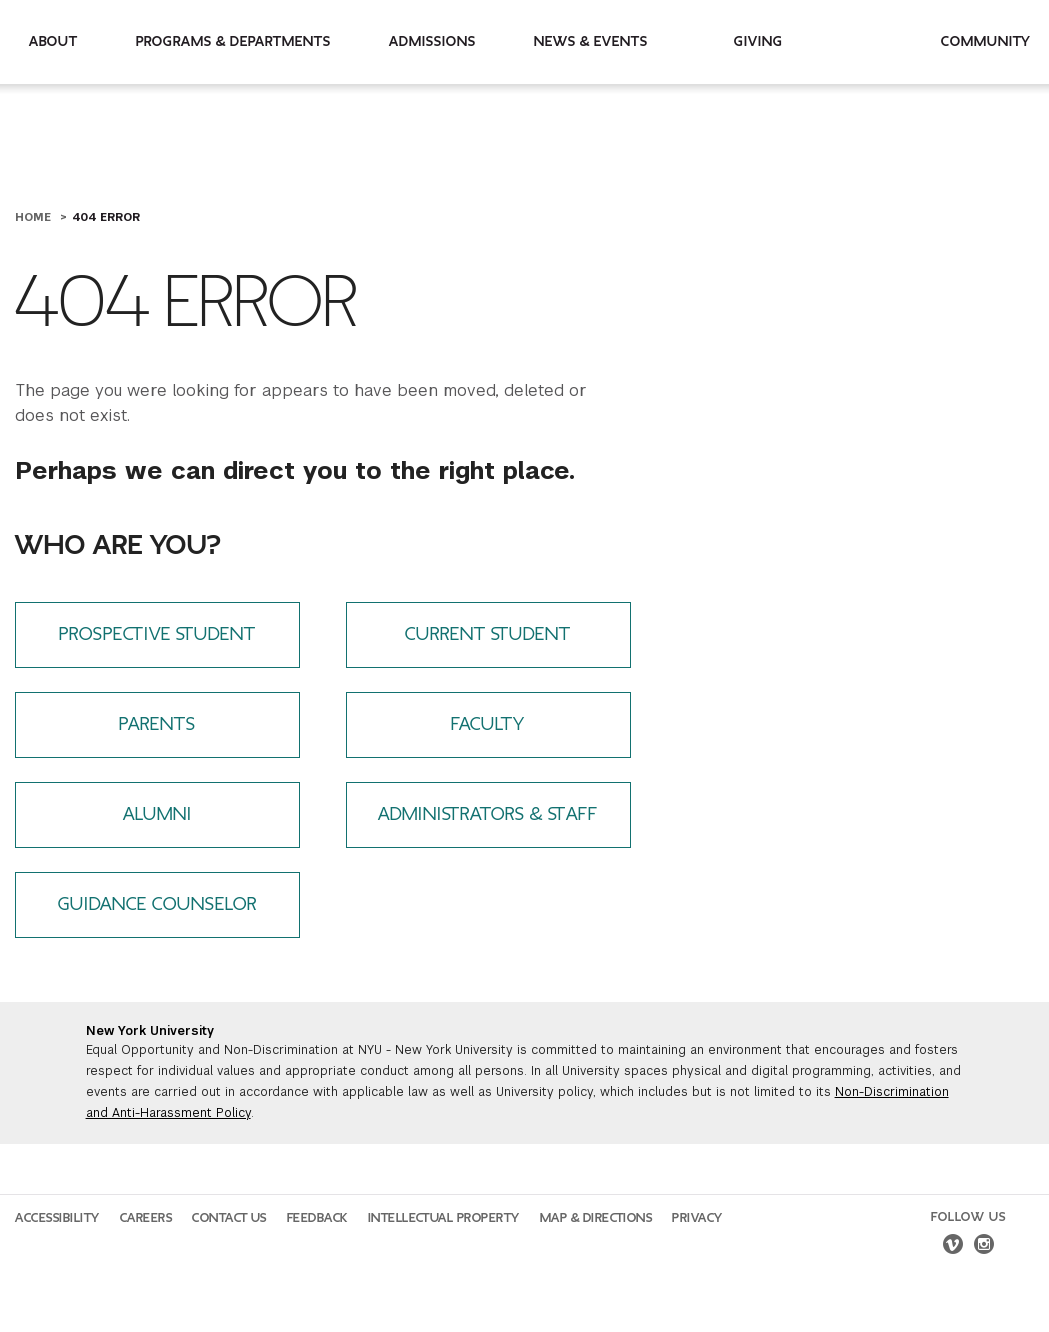  Describe the element at coordinates (488, 724) in the screenshot. I see `Faculty` at that location.